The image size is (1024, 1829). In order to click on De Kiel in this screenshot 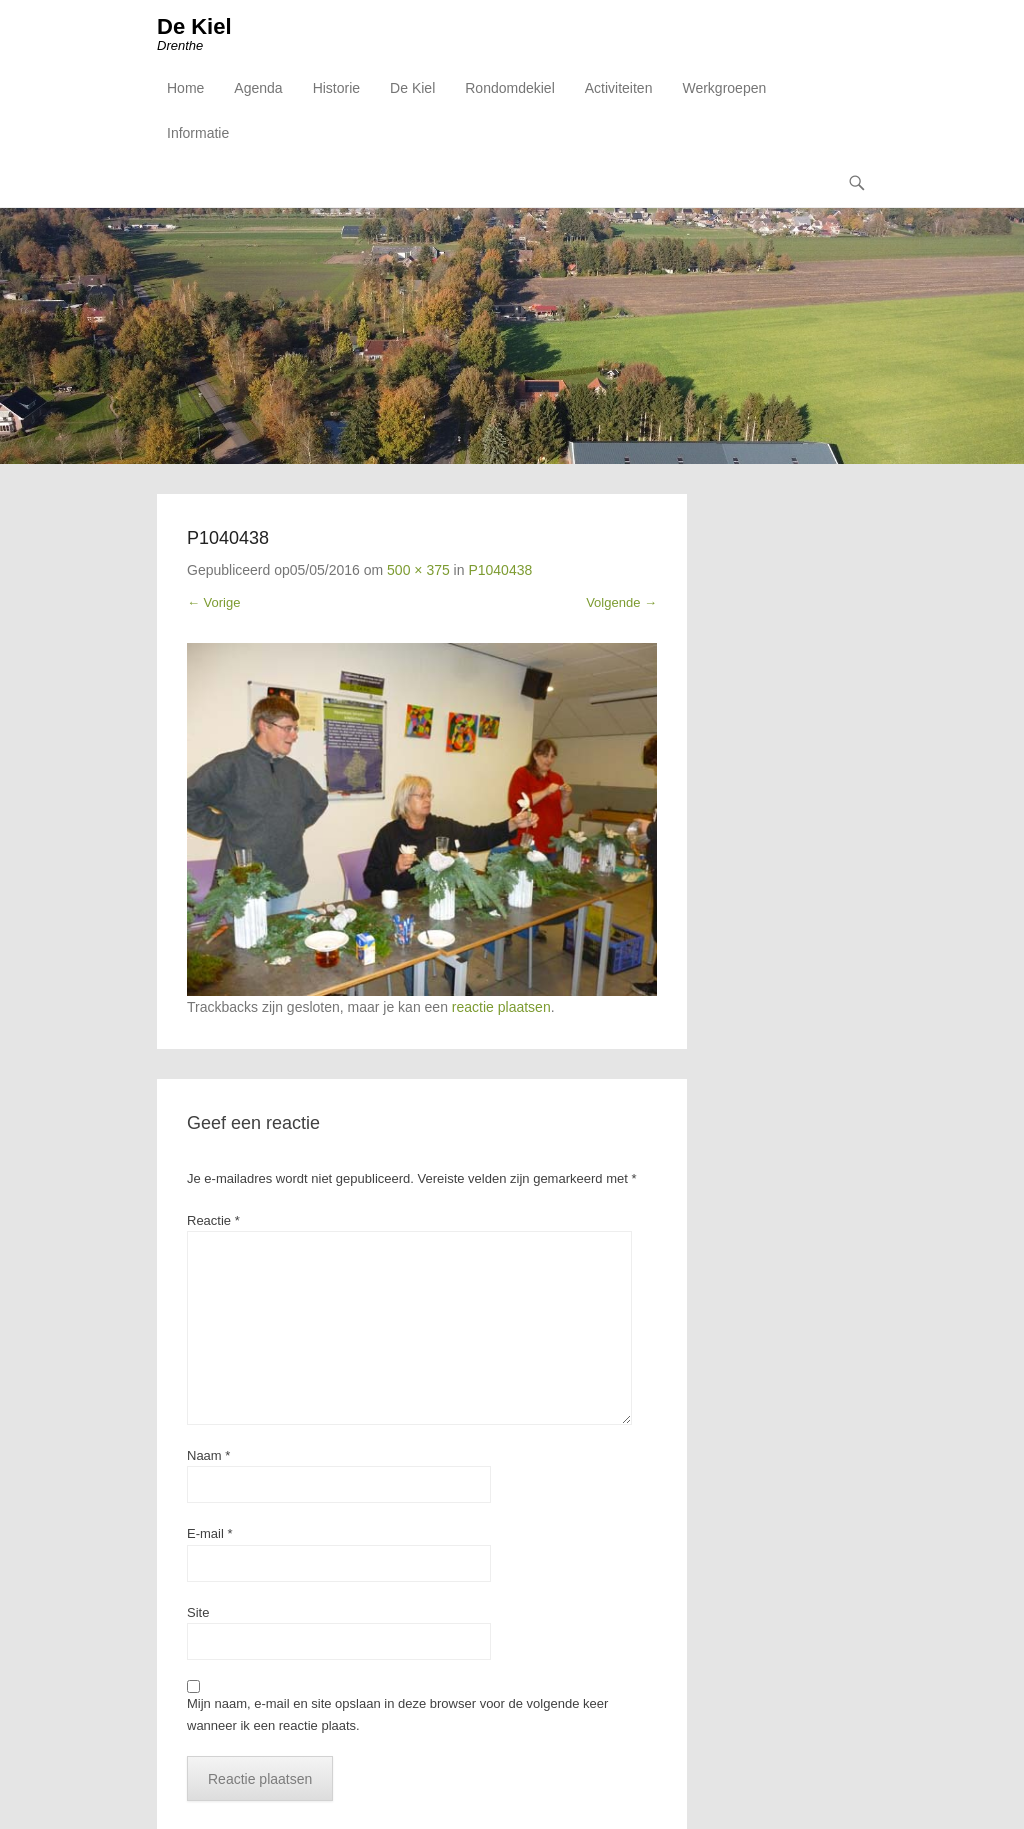, I will do `click(194, 26)`.